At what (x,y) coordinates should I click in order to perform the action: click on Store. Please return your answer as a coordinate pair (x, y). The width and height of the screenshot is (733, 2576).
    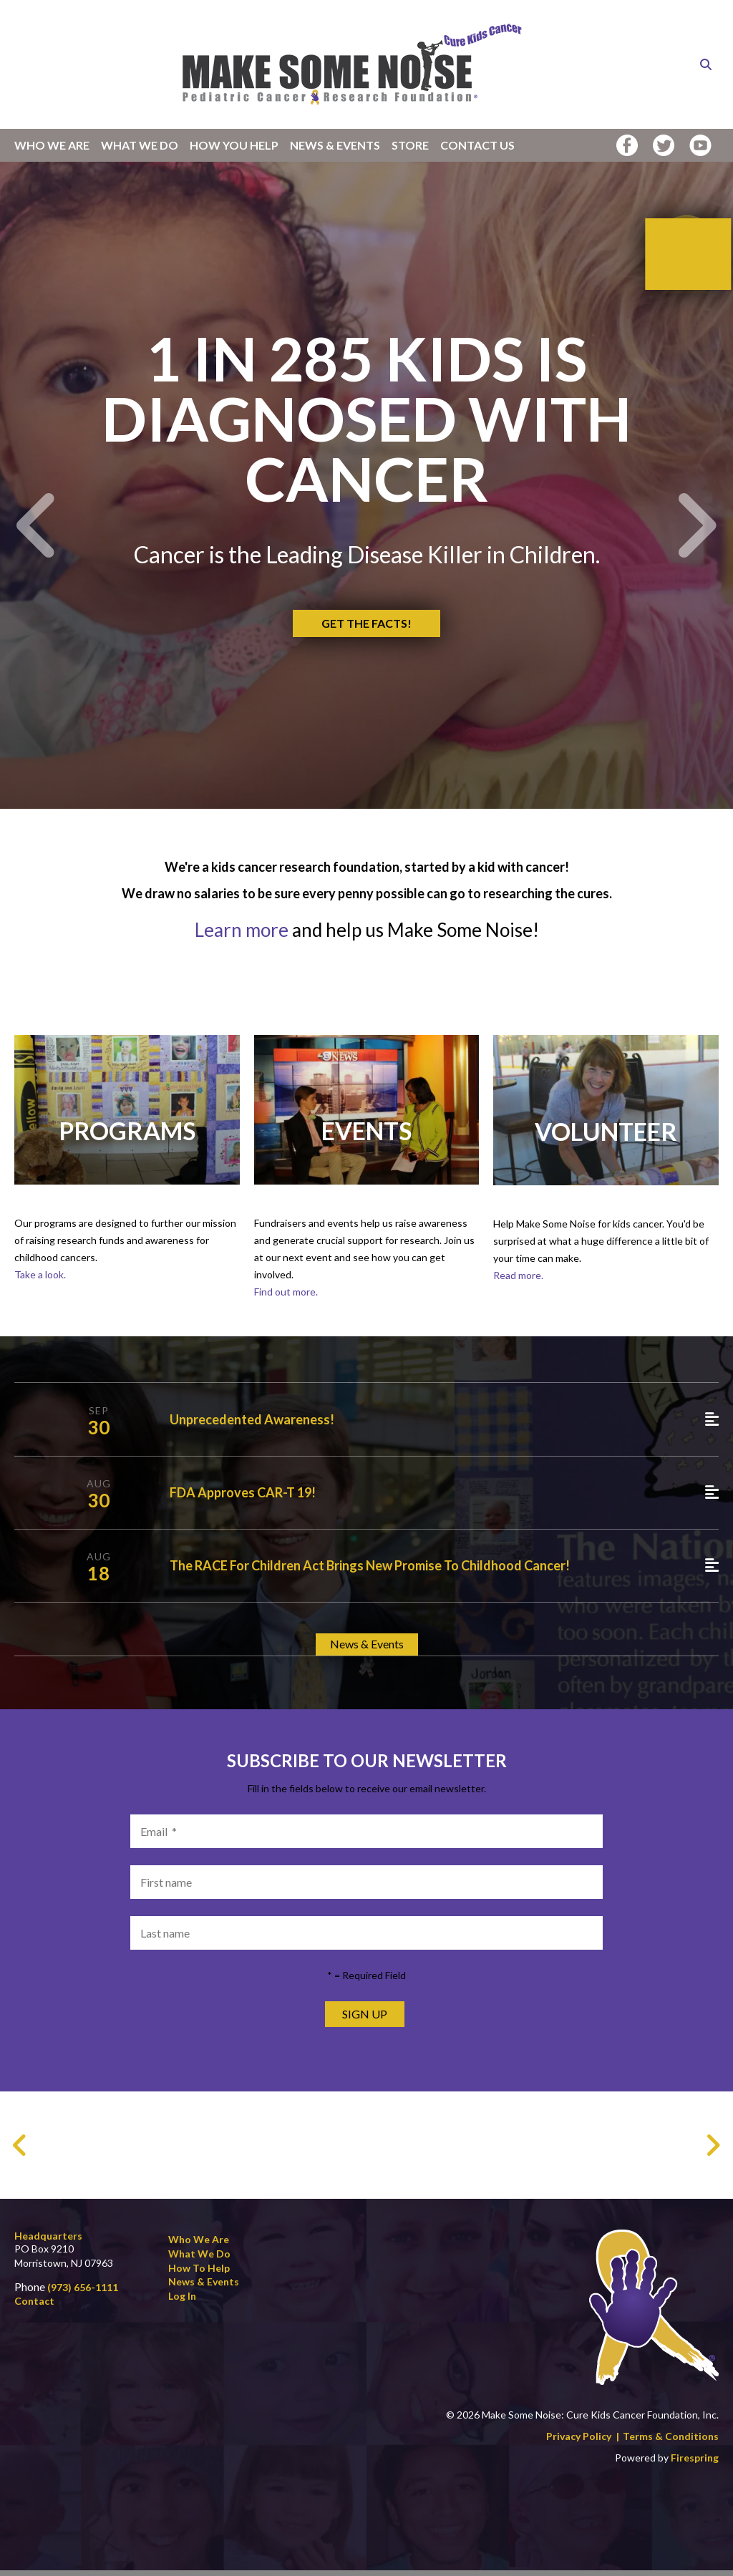
    Looking at the image, I should click on (410, 145).